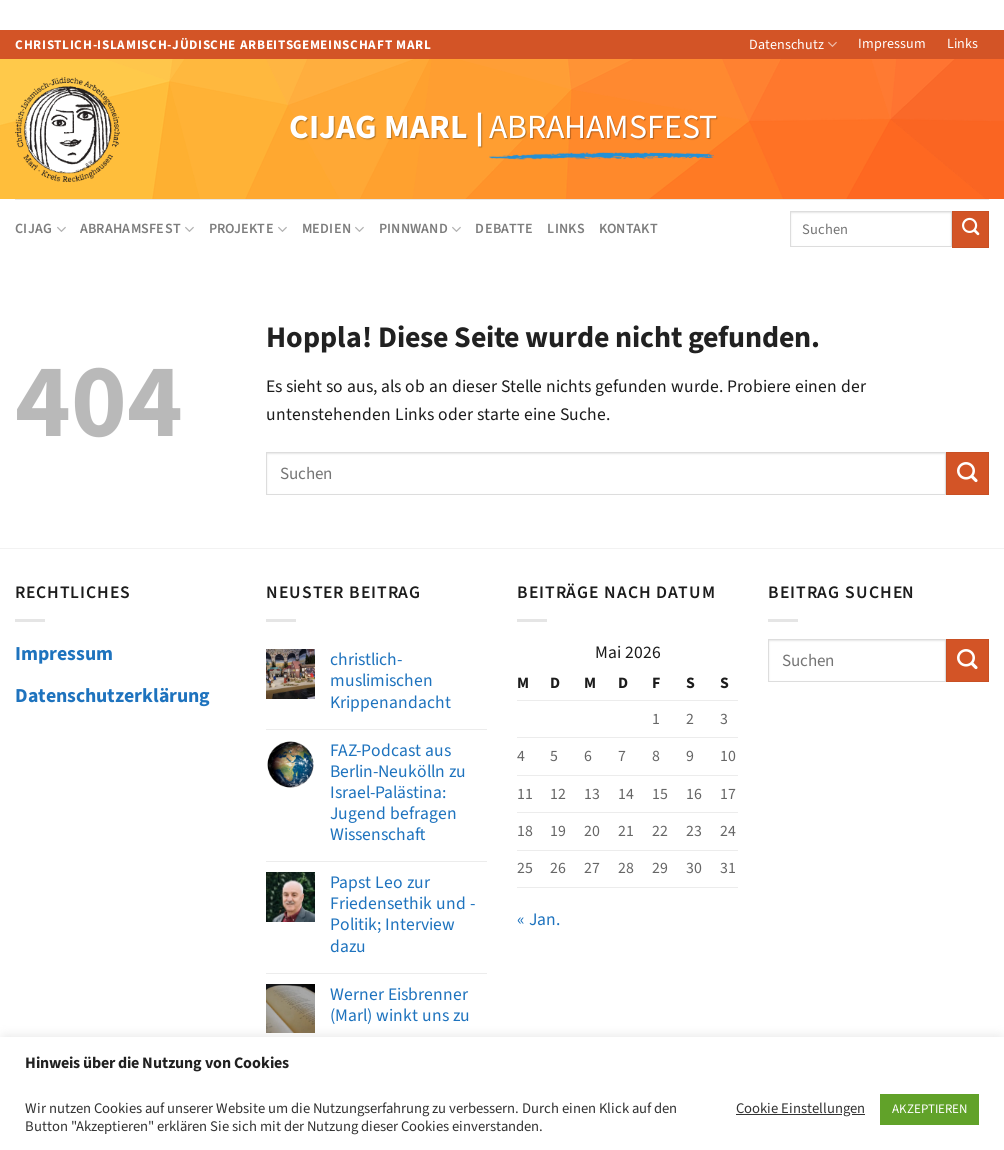  Describe the element at coordinates (628, 229) in the screenshot. I see `Kontakt` at that location.